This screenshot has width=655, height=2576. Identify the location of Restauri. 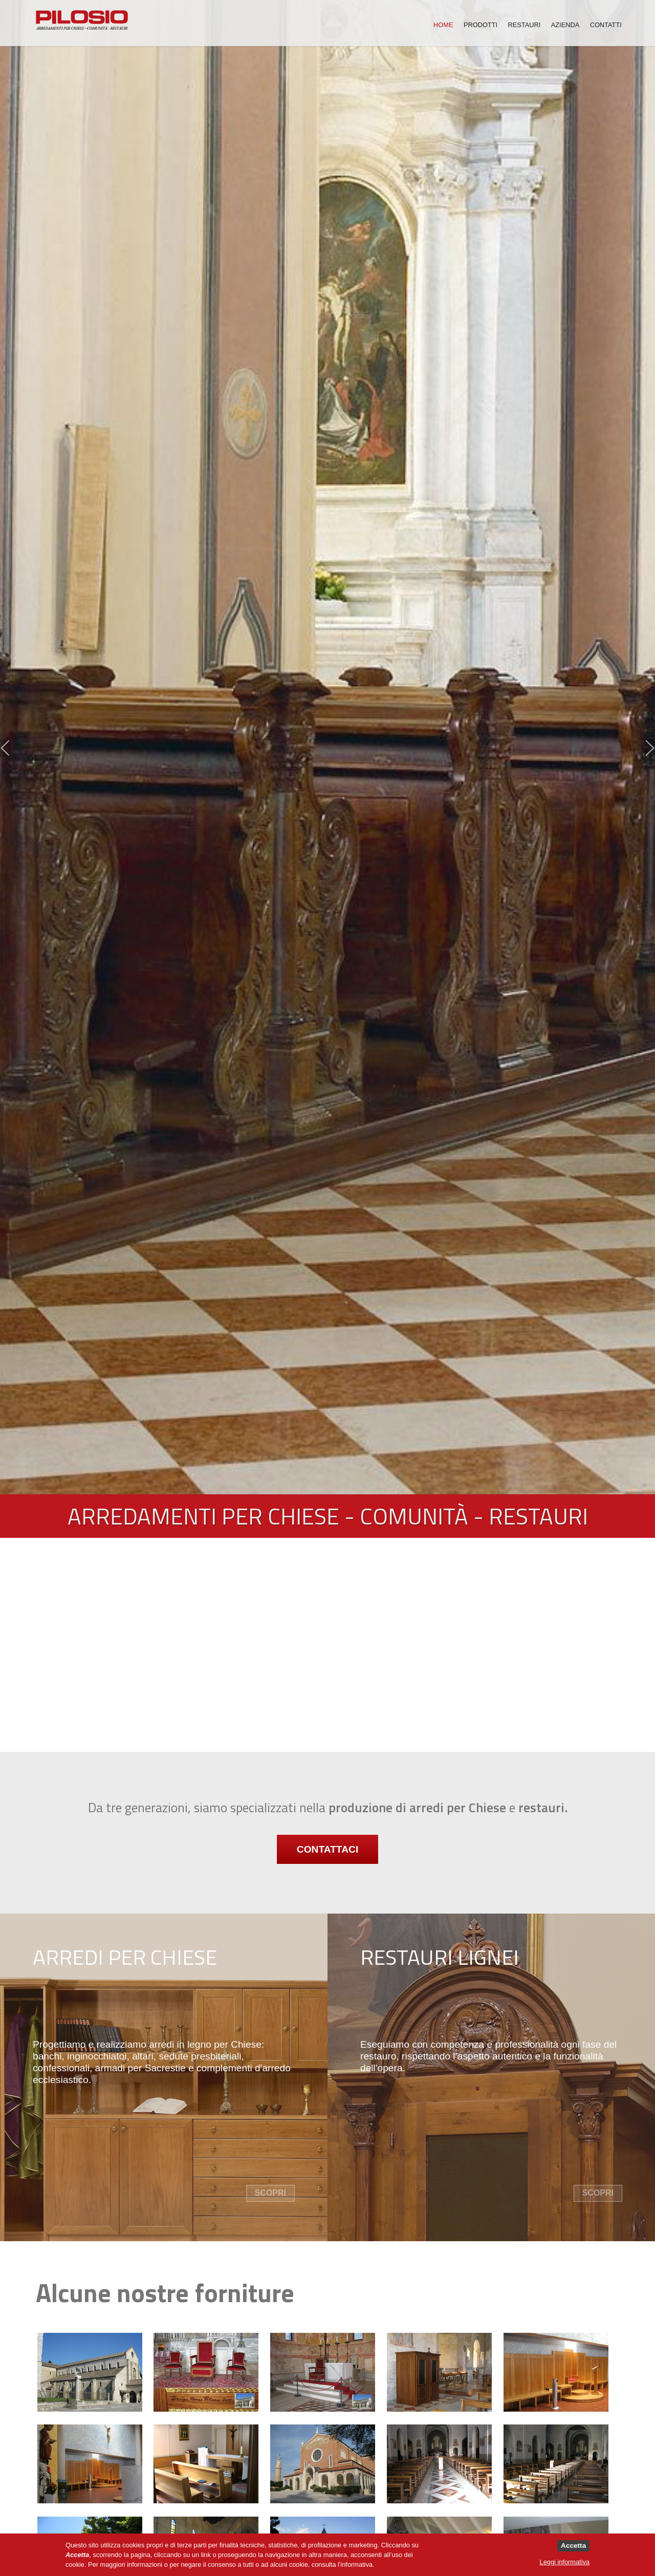
(524, 24).